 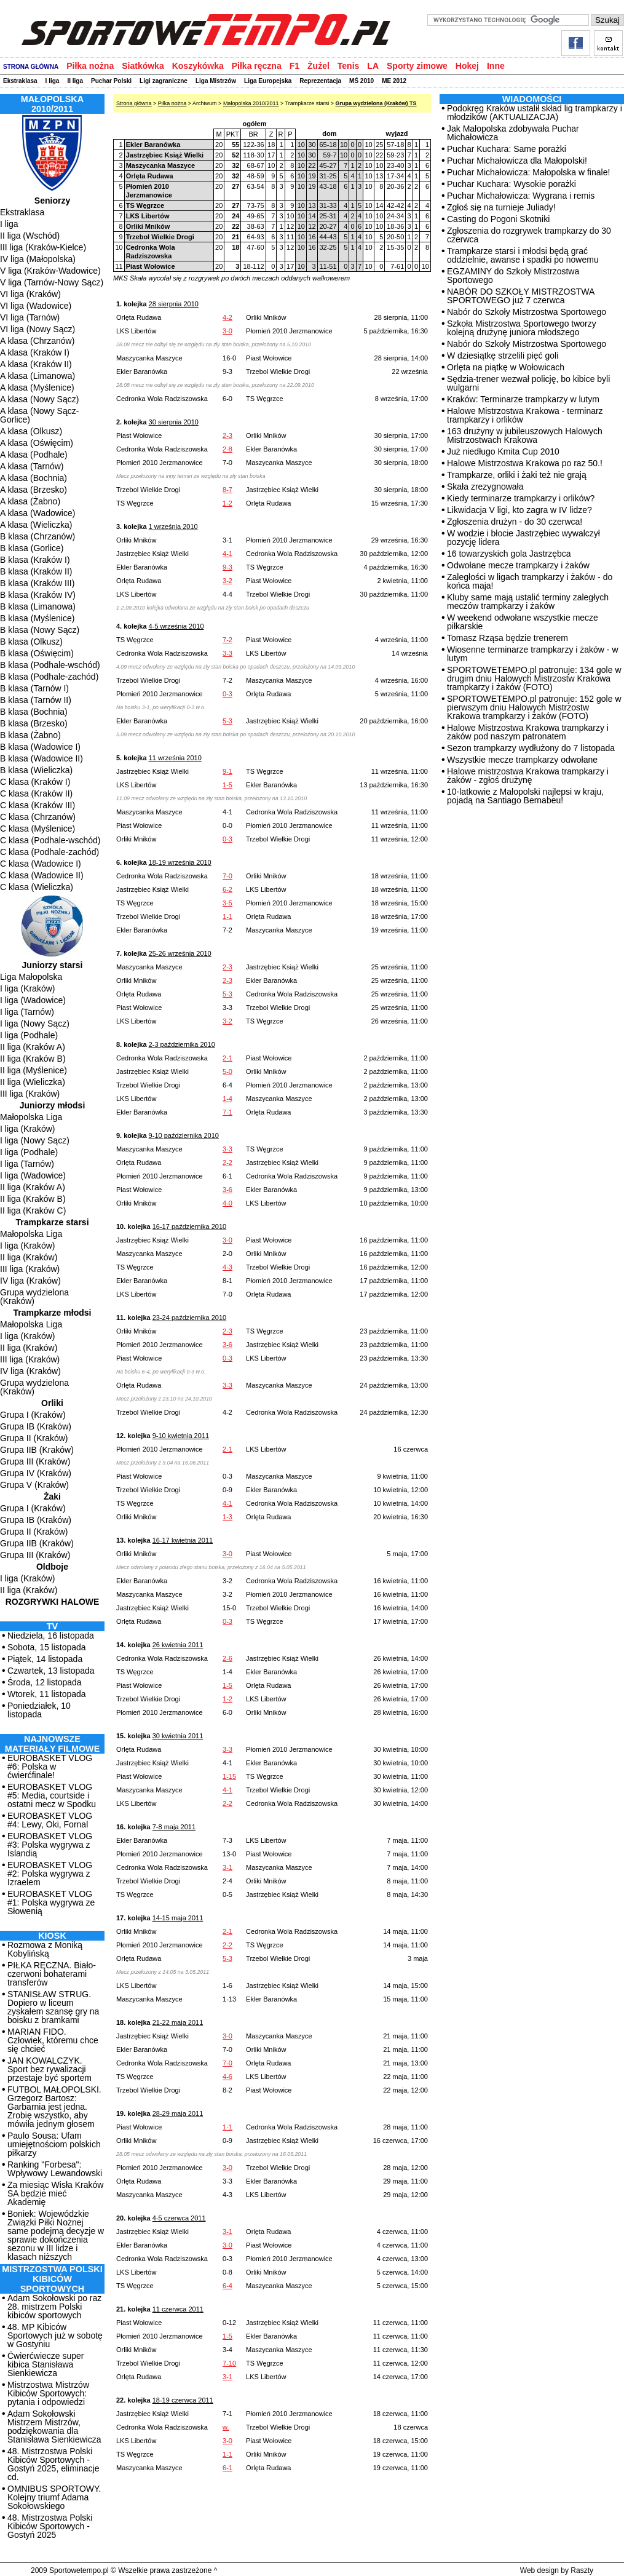 What do you see at coordinates (215, 81) in the screenshot?
I see `Liga Mistrzów` at bounding box center [215, 81].